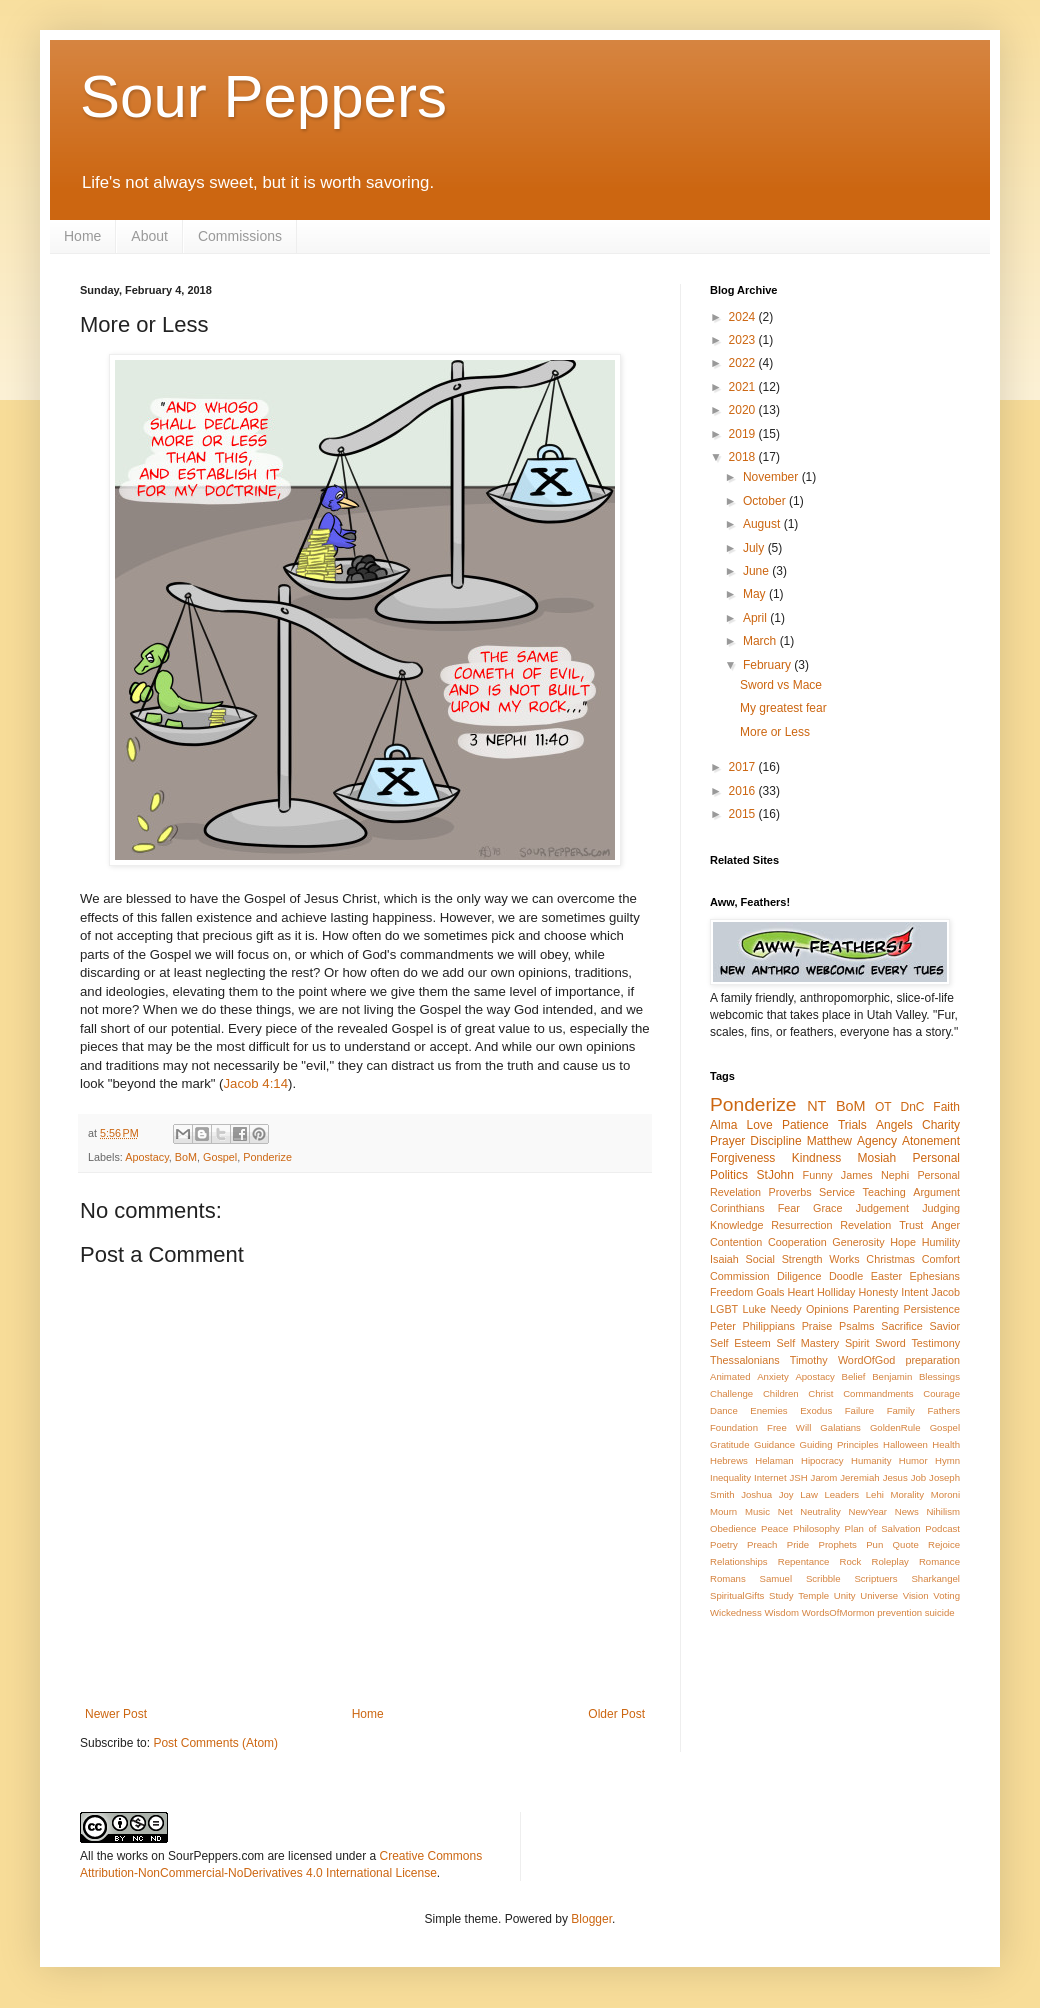 The image size is (1040, 2008). I want to click on Discipline, so click(775, 1141).